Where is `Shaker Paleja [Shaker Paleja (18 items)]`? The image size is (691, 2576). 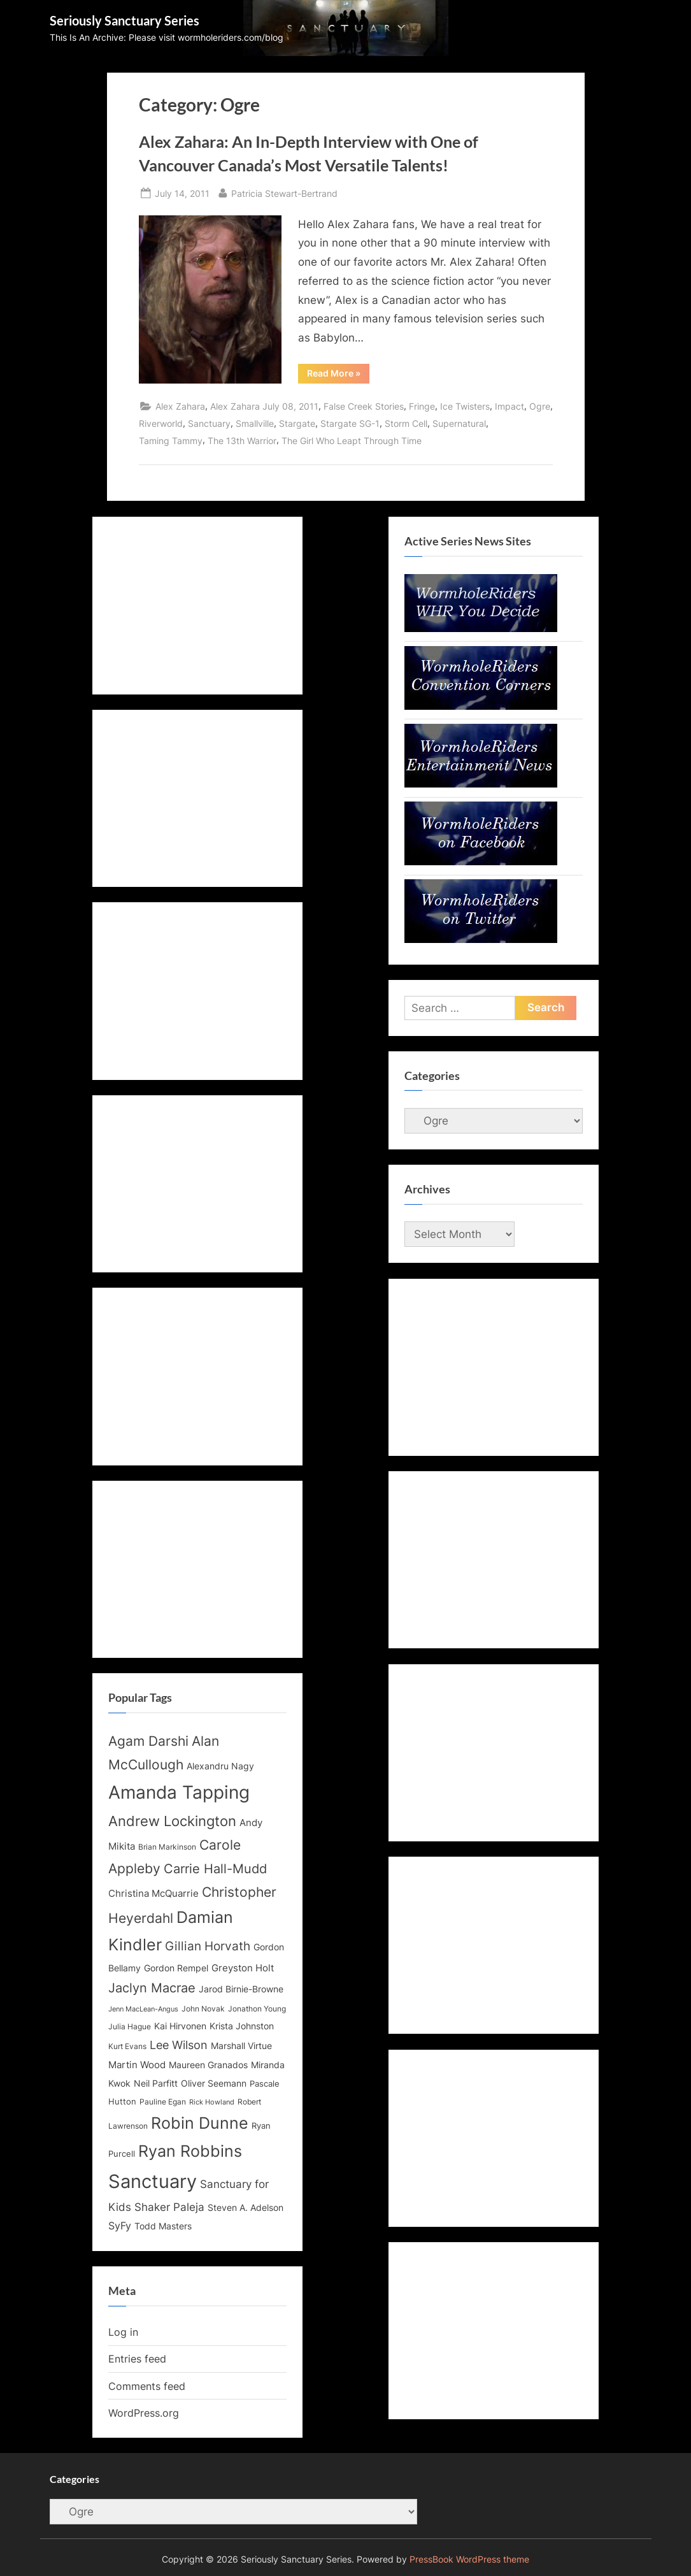 Shaker Paleja [Shaker Paleja (18 items)] is located at coordinates (169, 2207).